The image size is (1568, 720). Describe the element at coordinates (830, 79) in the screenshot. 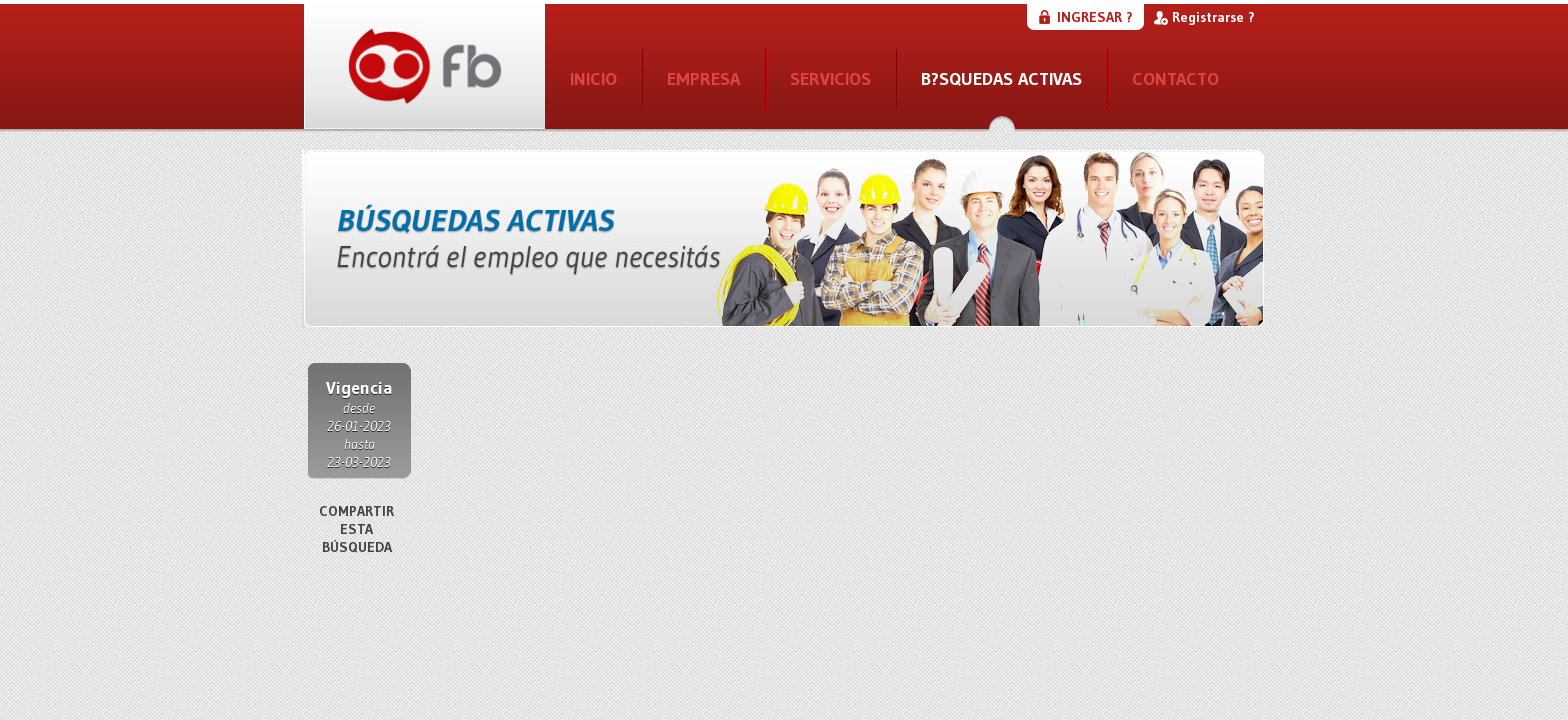

I see `SERVICIOS` at that location.